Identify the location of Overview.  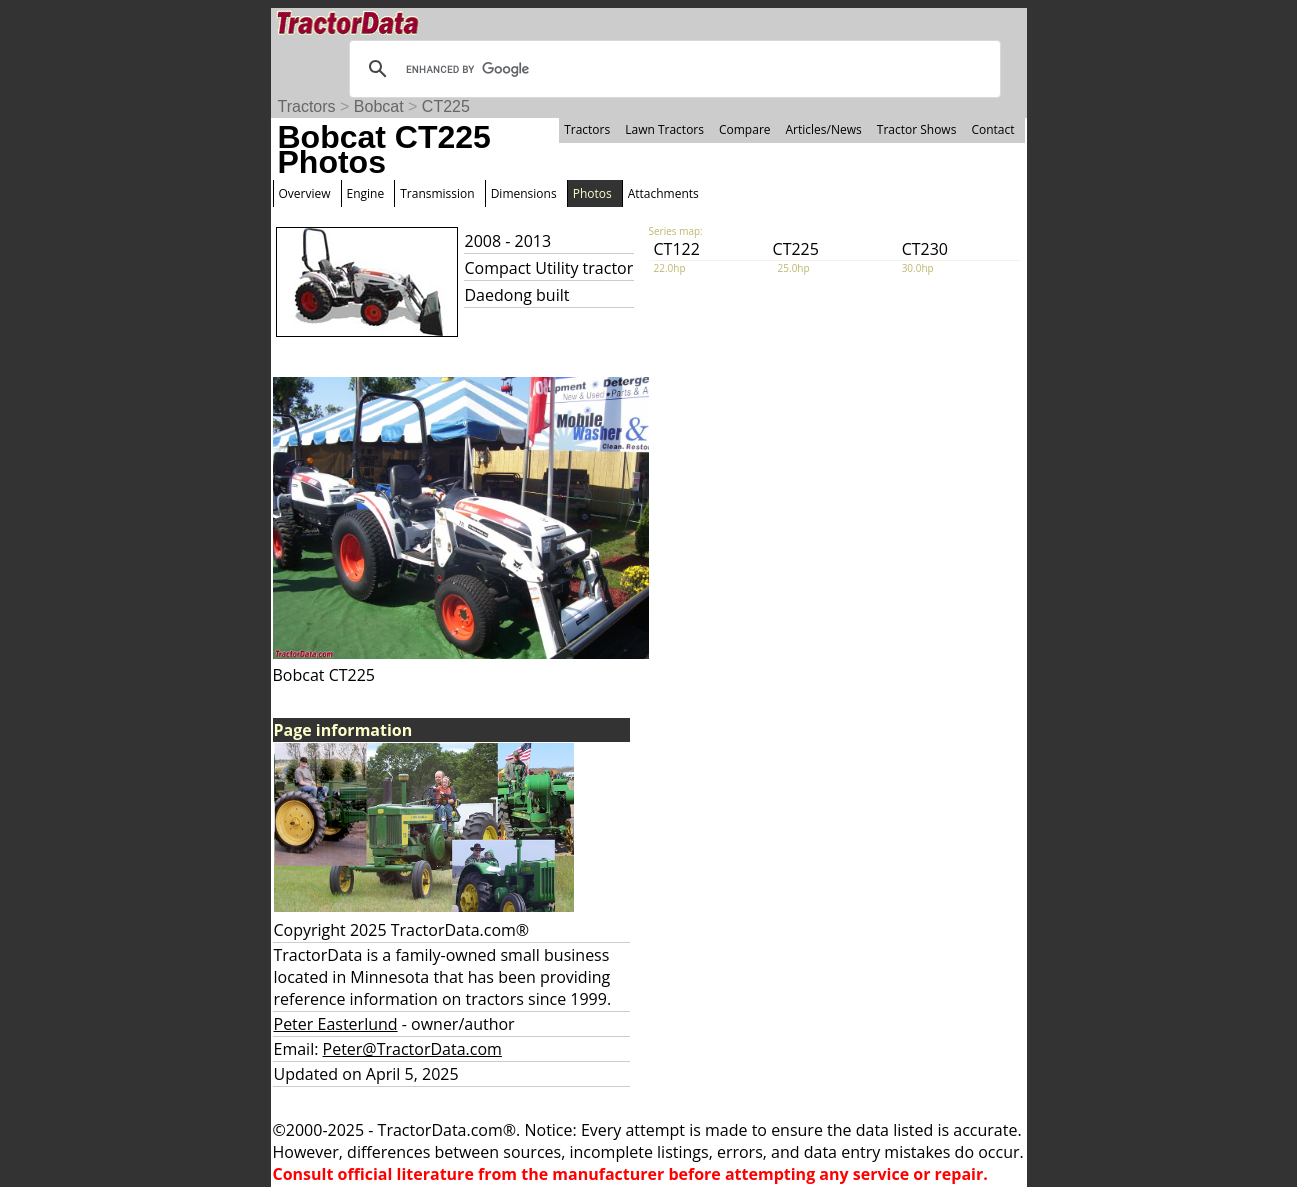
(305, 193).